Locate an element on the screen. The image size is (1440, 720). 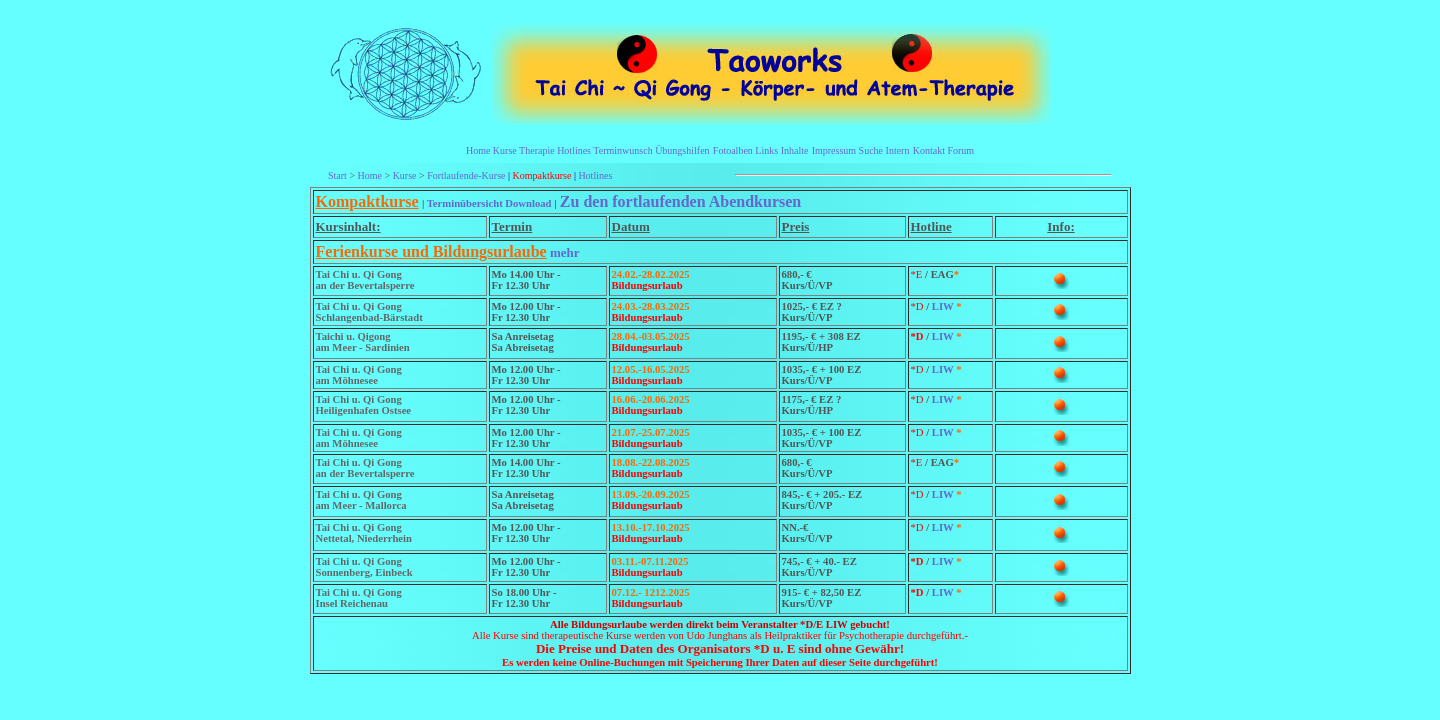
Fotoalben is located at coordinates (733, 150).